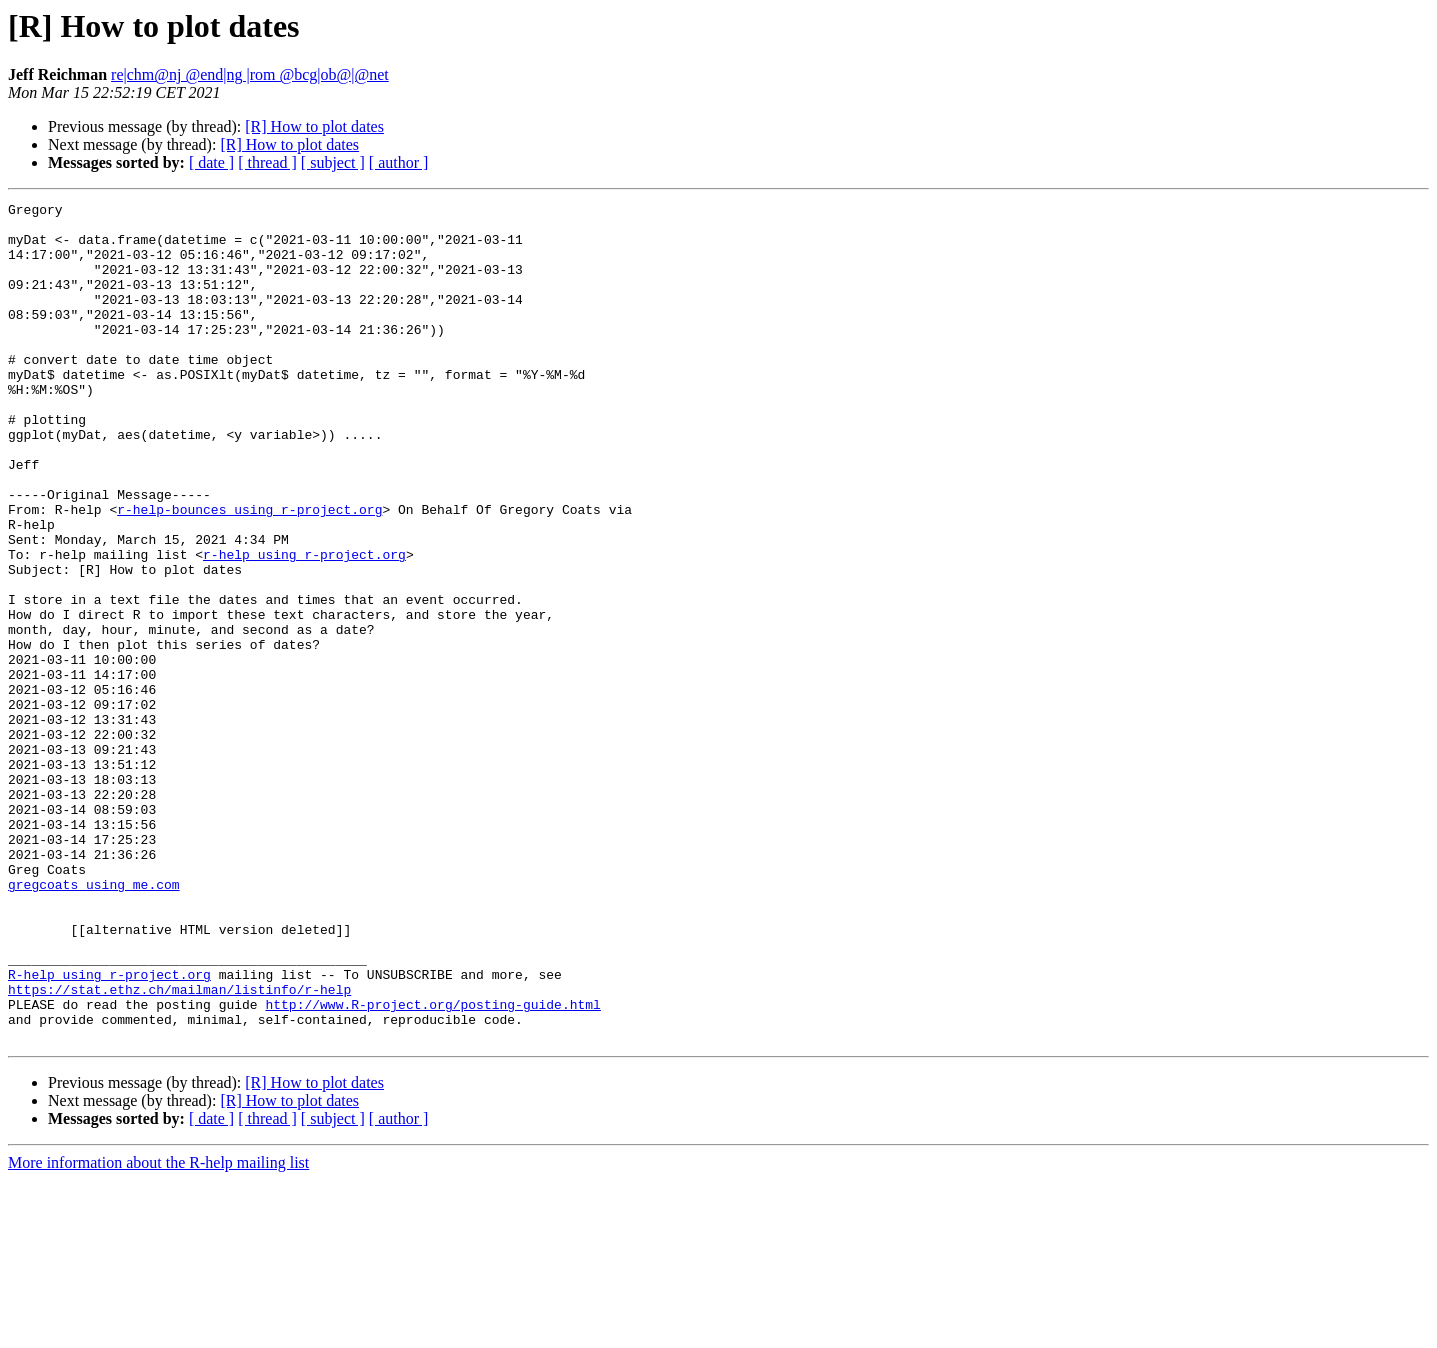  What do you see at coordinates (333, 162) in the screenshot?
I see `[ subject ]` at bounding box center [333, 162].